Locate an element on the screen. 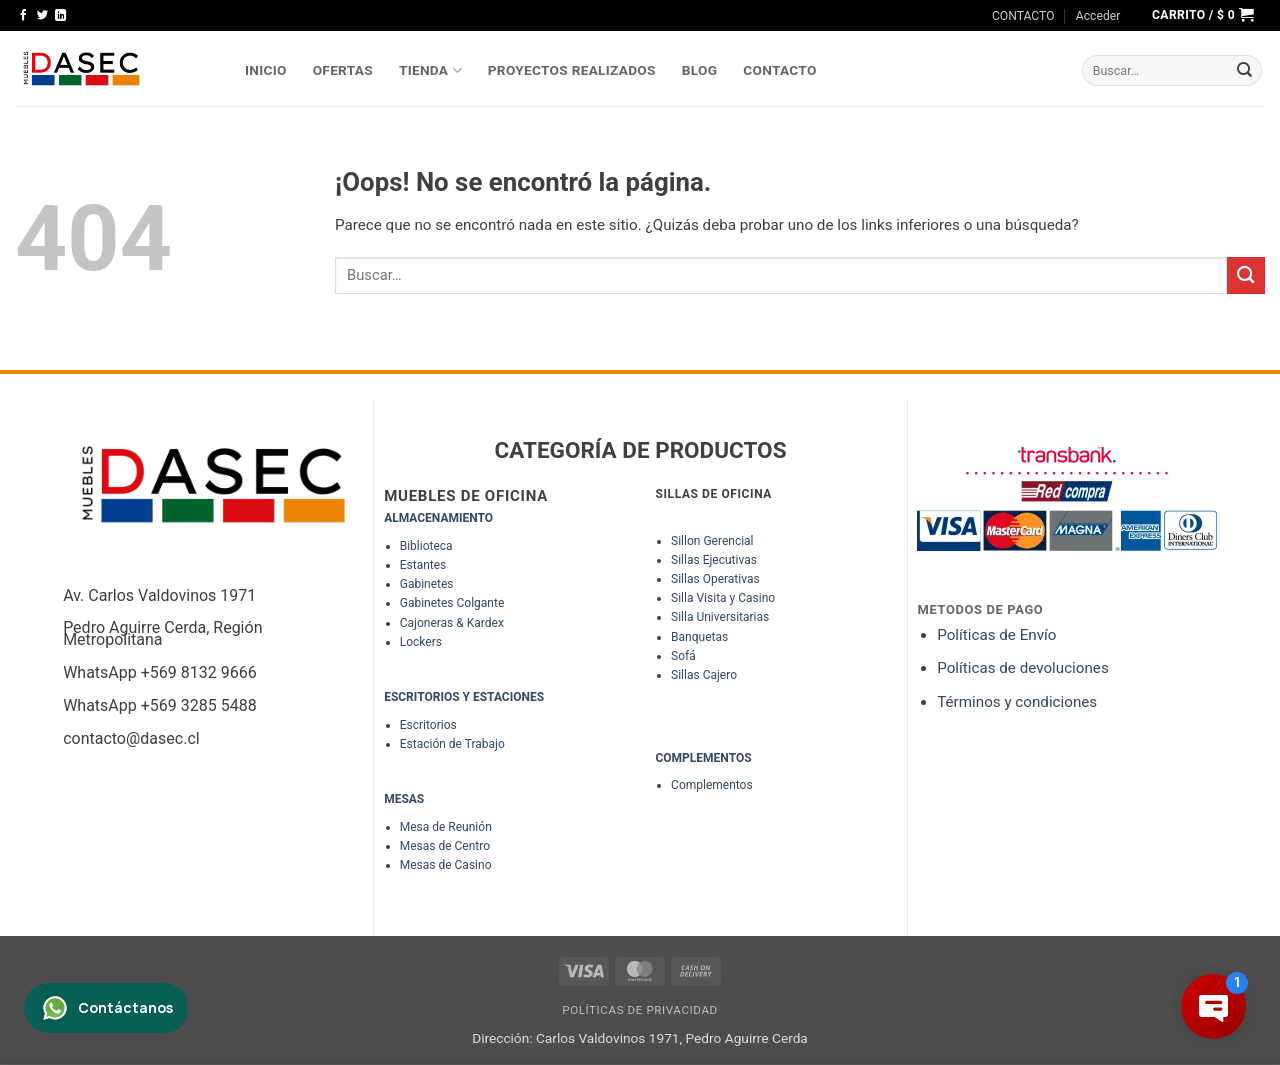  TIENDA is located at coordinates (430, 70).